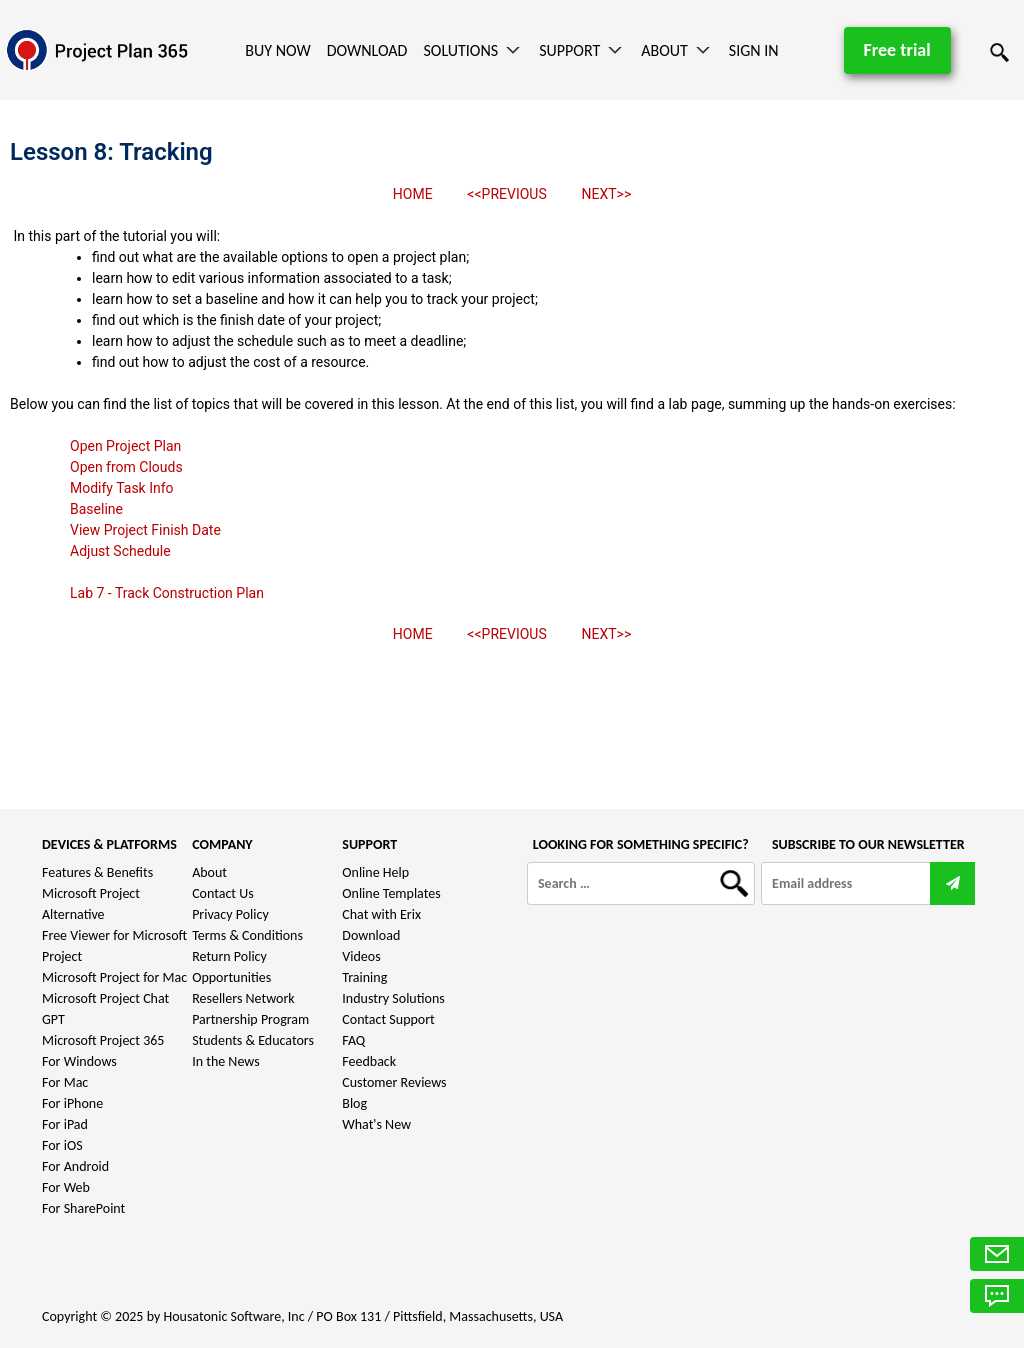 The height and width of the screenshot is (1348, 1024). Describe the element at coordinates (353, 1040) in the screenshot. I see `FAQ` at that location.